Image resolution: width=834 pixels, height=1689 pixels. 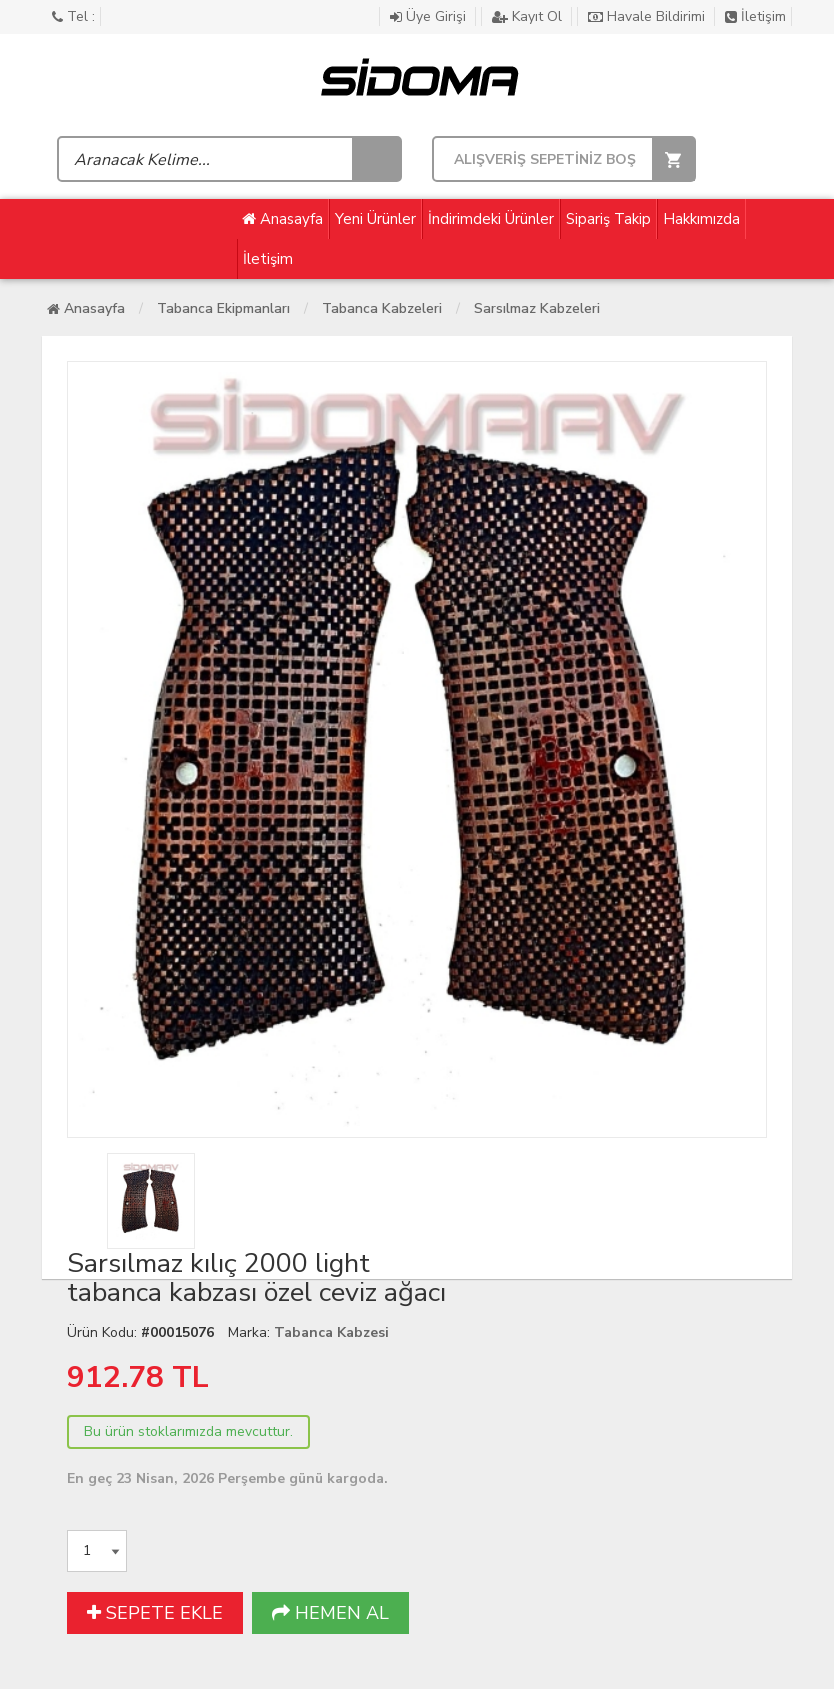 I want to click on Hakkımızda, so click(x=701, y=219).